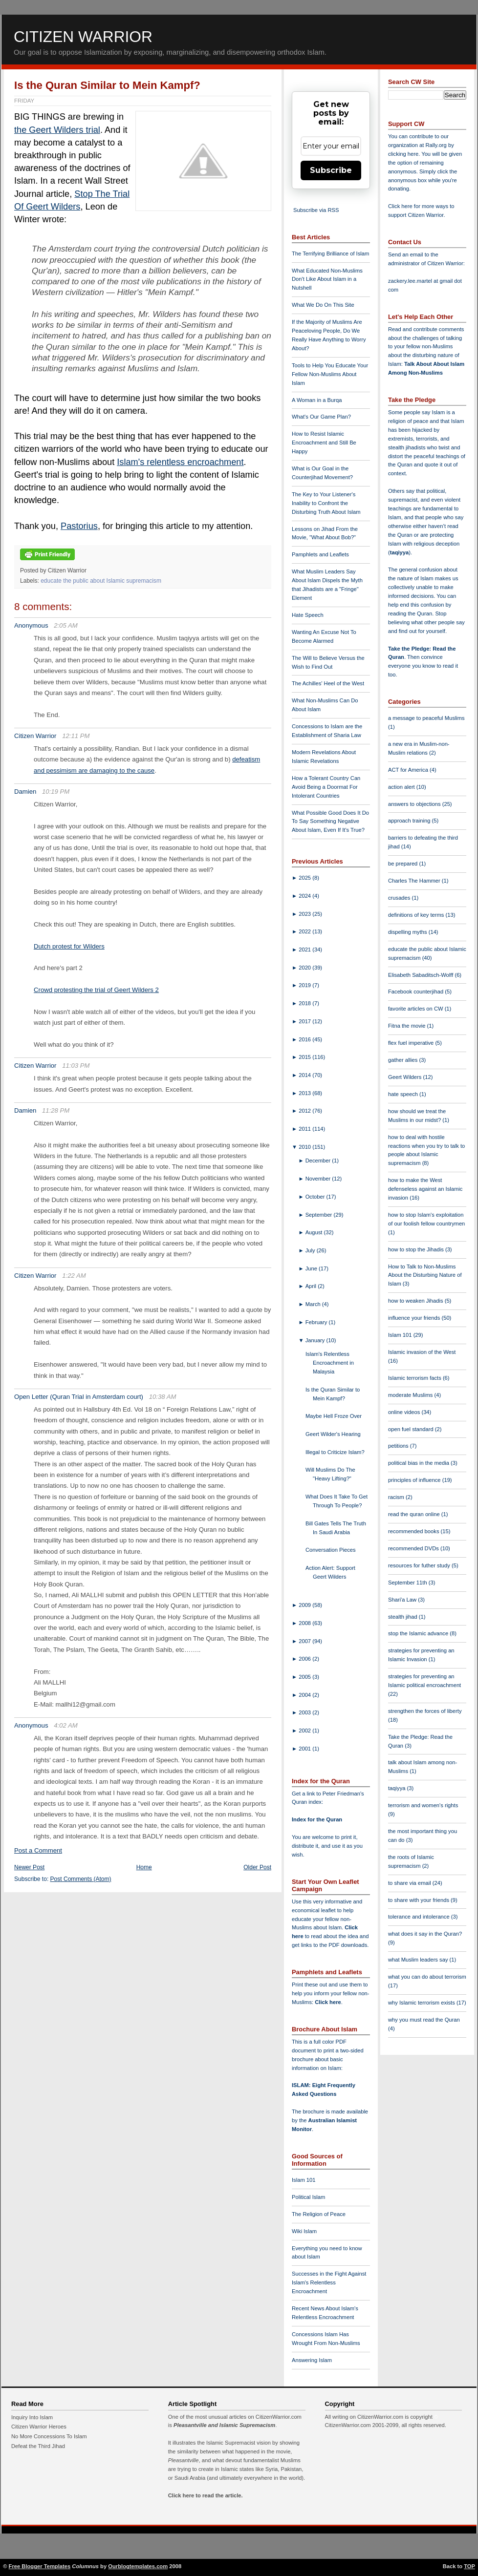  Describe the element at coordinates (416, 1301) in the screenshot. I see `how to weaken Jihadis` at that location.